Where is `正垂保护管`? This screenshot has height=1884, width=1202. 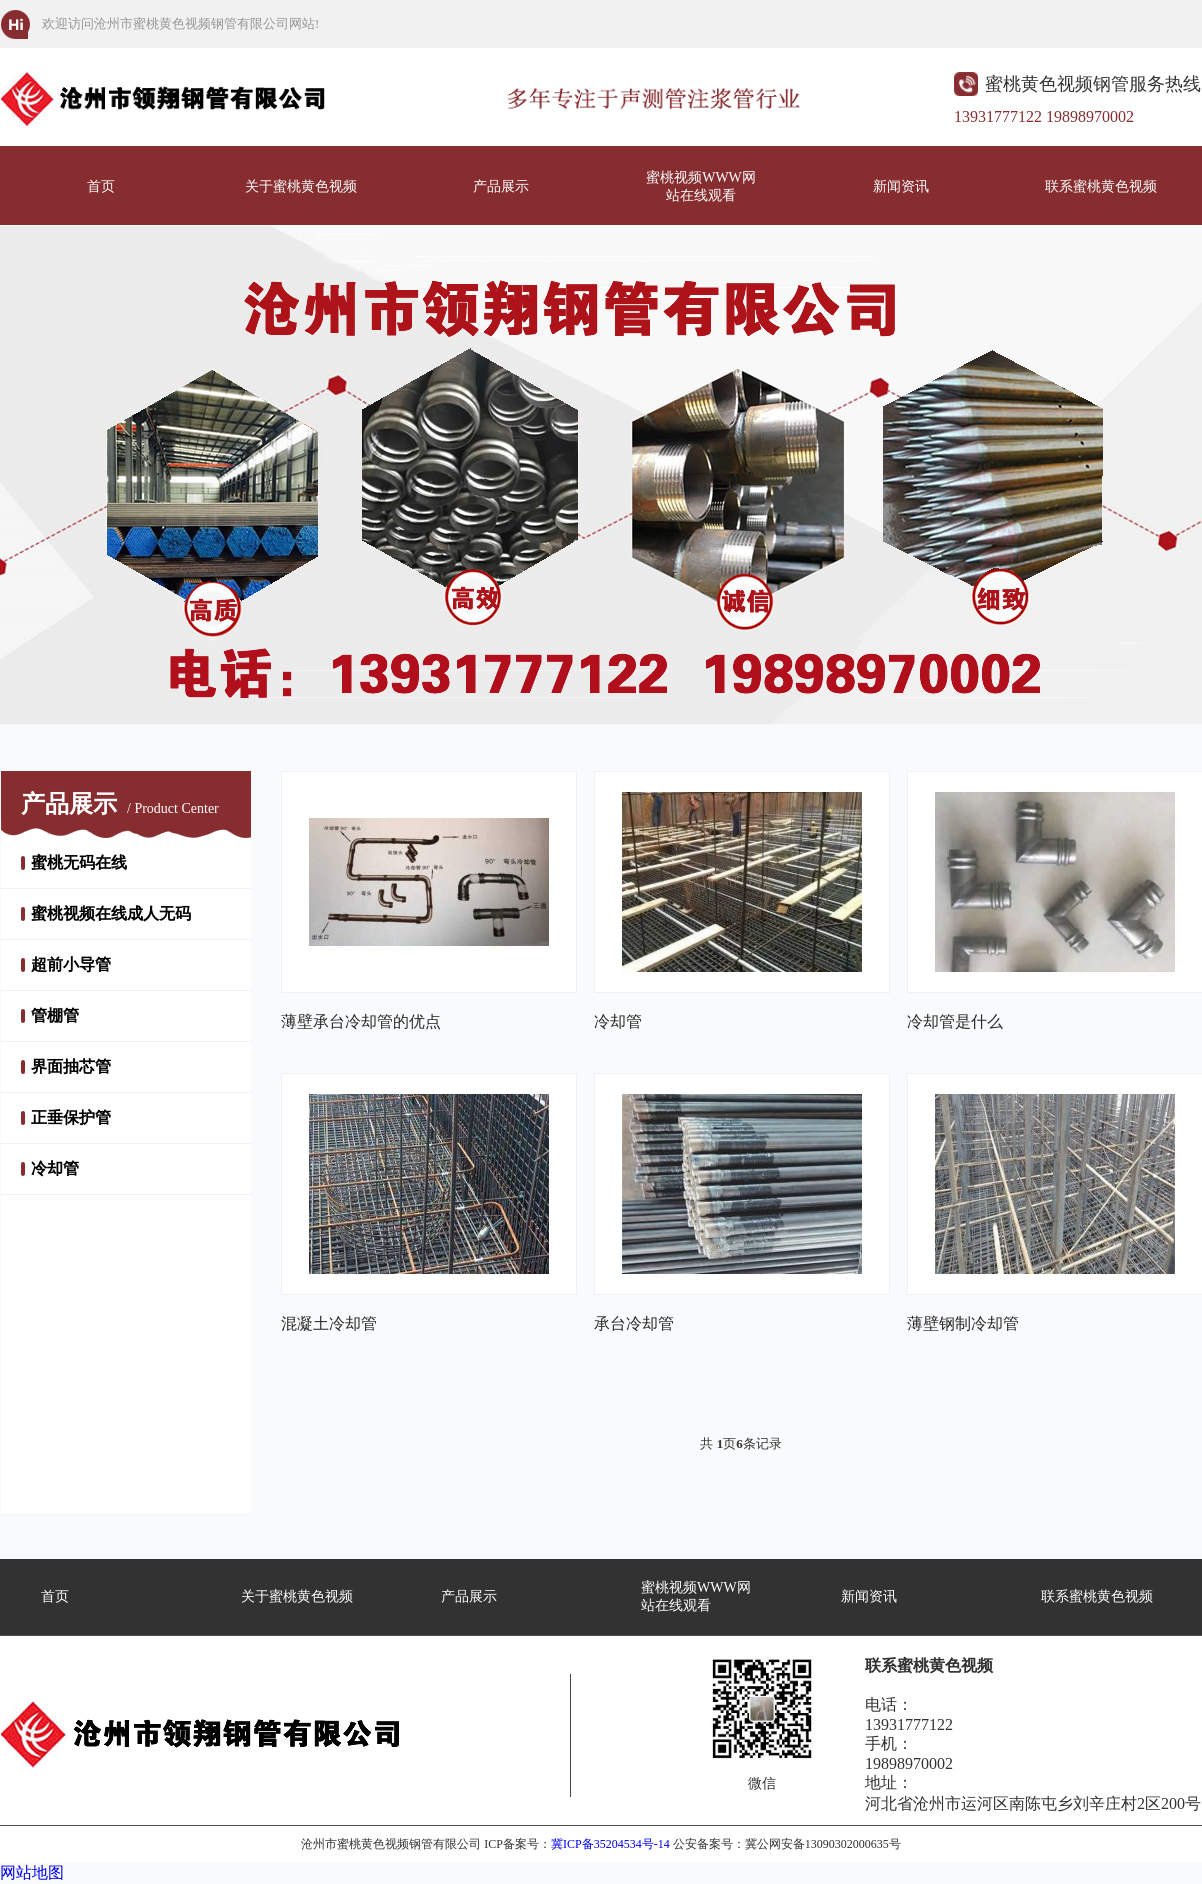
正垂保护管 is located at coordinates (71, 1117).